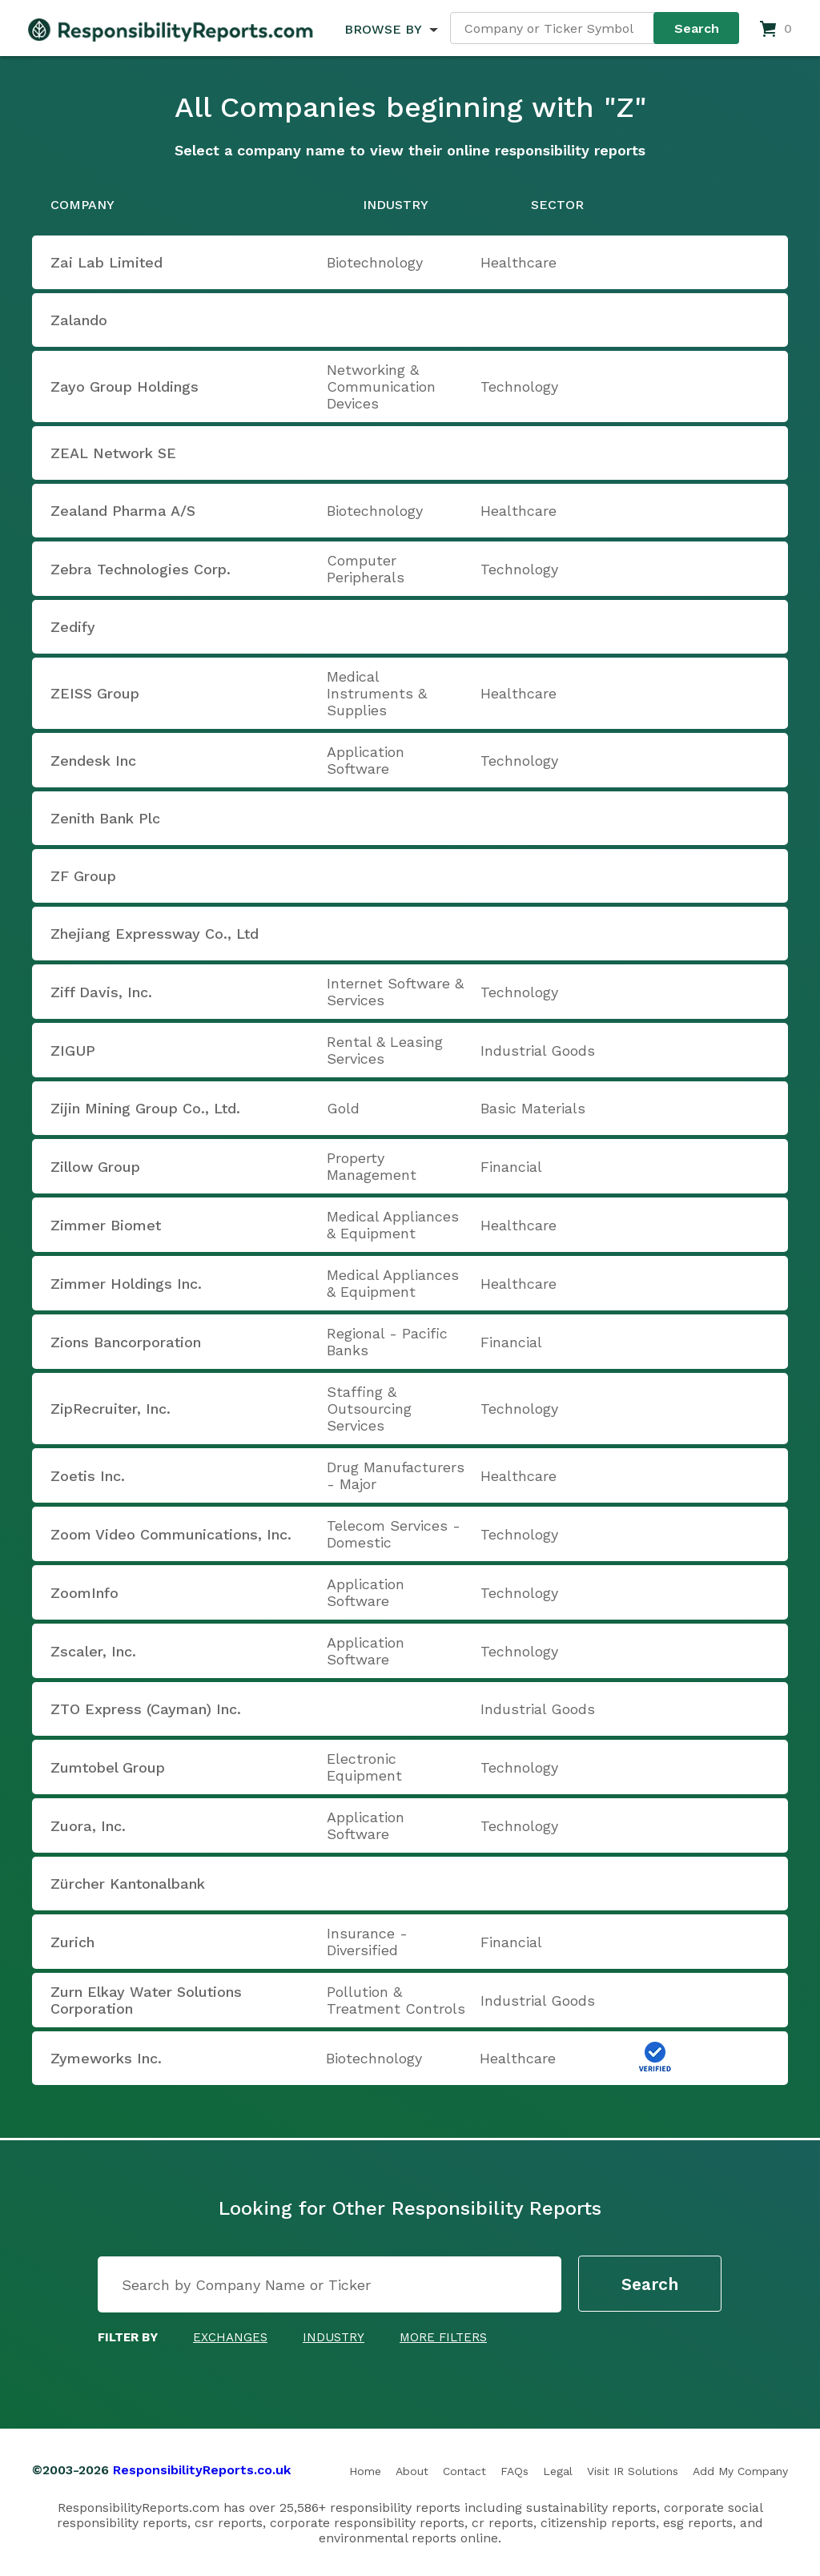  Describe the element at coordinates (88, 1825) in the screenshot. I see `Zuora, Inc.` at that location.